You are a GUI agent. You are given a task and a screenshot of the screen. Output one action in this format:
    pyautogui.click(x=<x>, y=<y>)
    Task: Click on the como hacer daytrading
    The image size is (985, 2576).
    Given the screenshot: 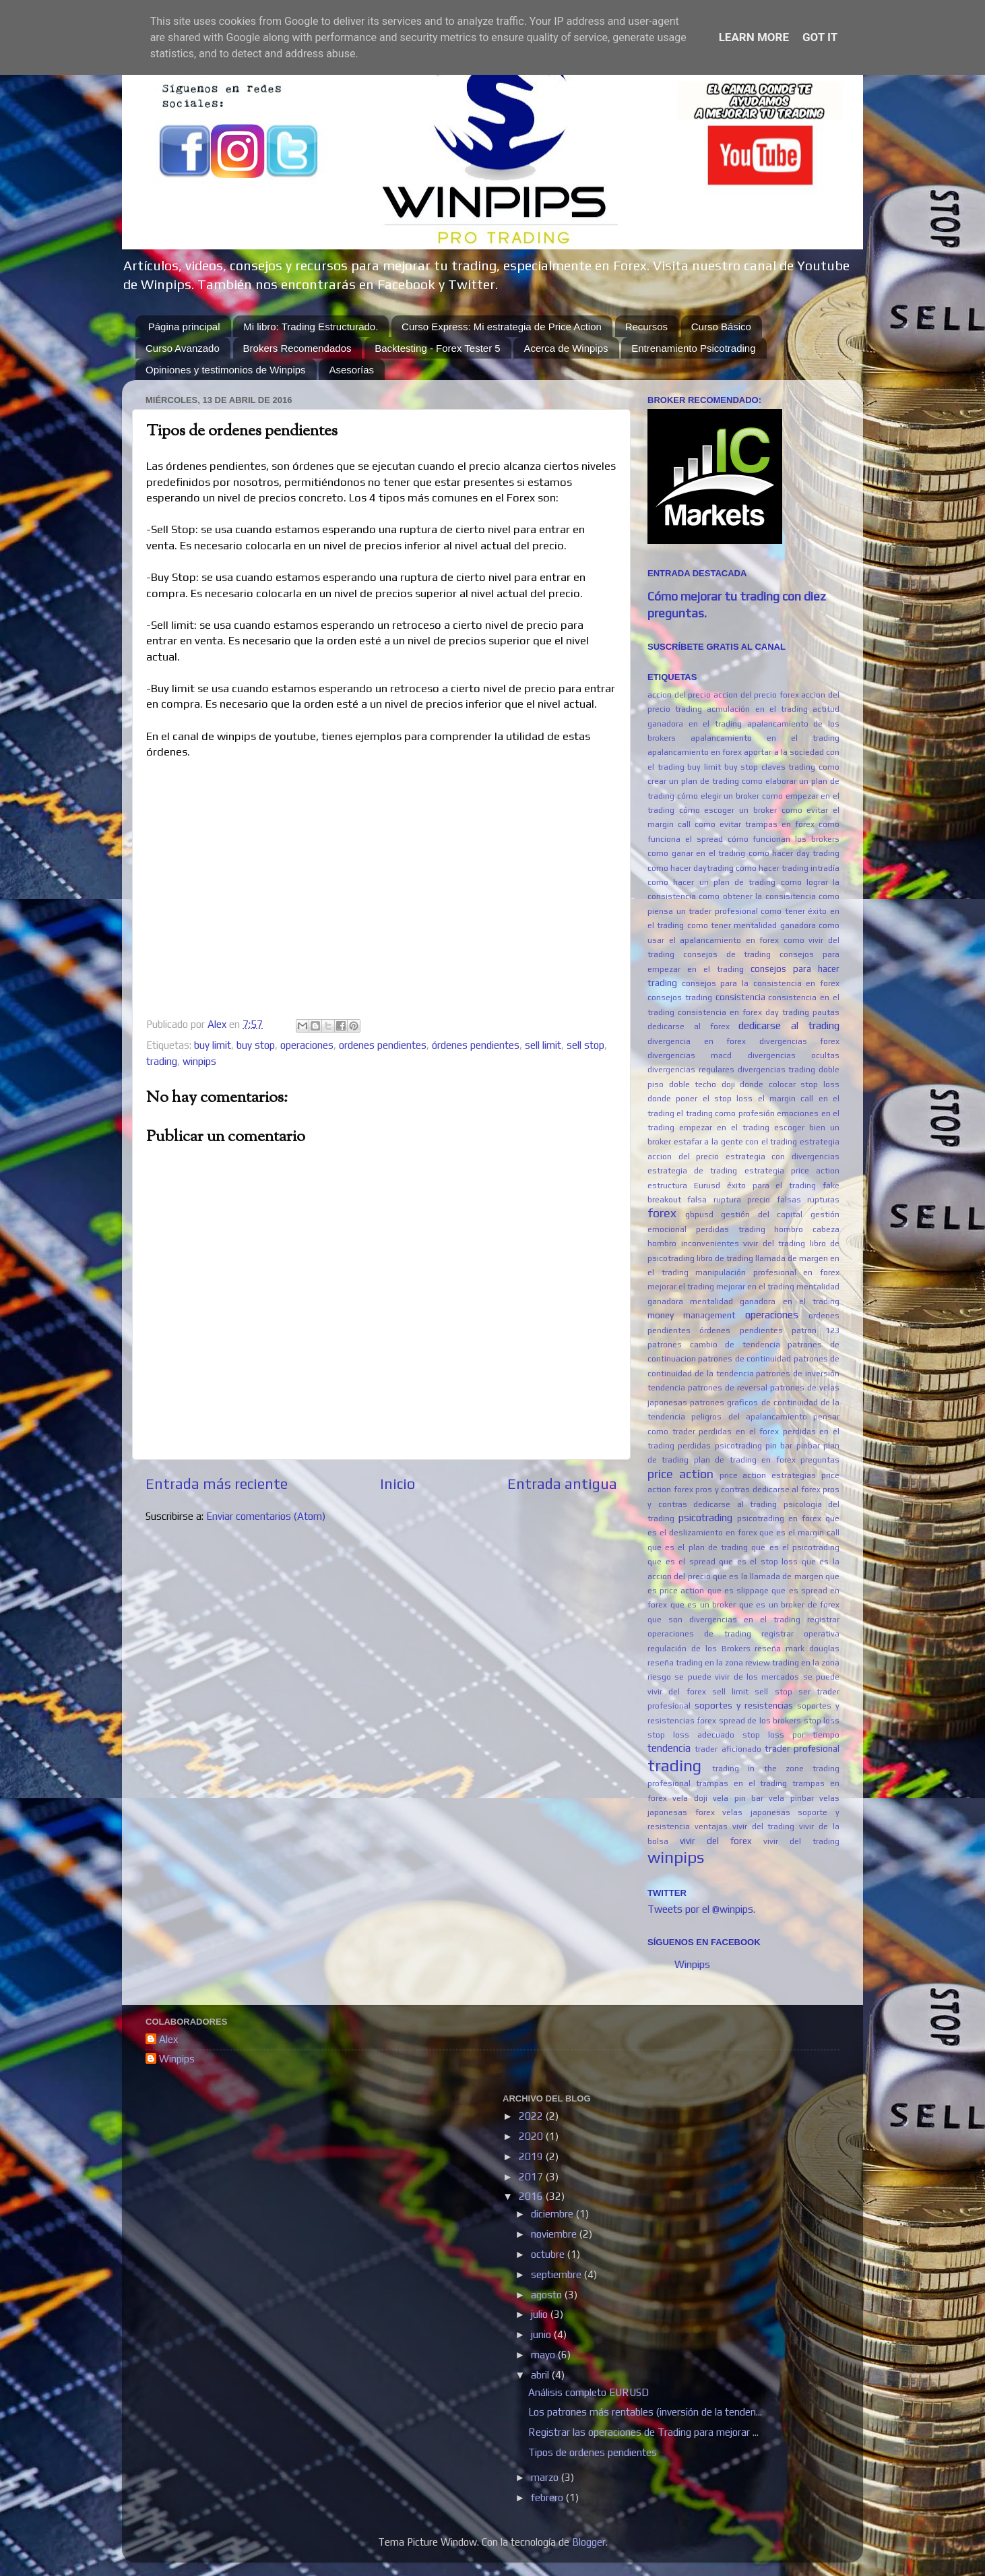 What is the action you would take?
    pyautogui.click(x=690, y=868)
    